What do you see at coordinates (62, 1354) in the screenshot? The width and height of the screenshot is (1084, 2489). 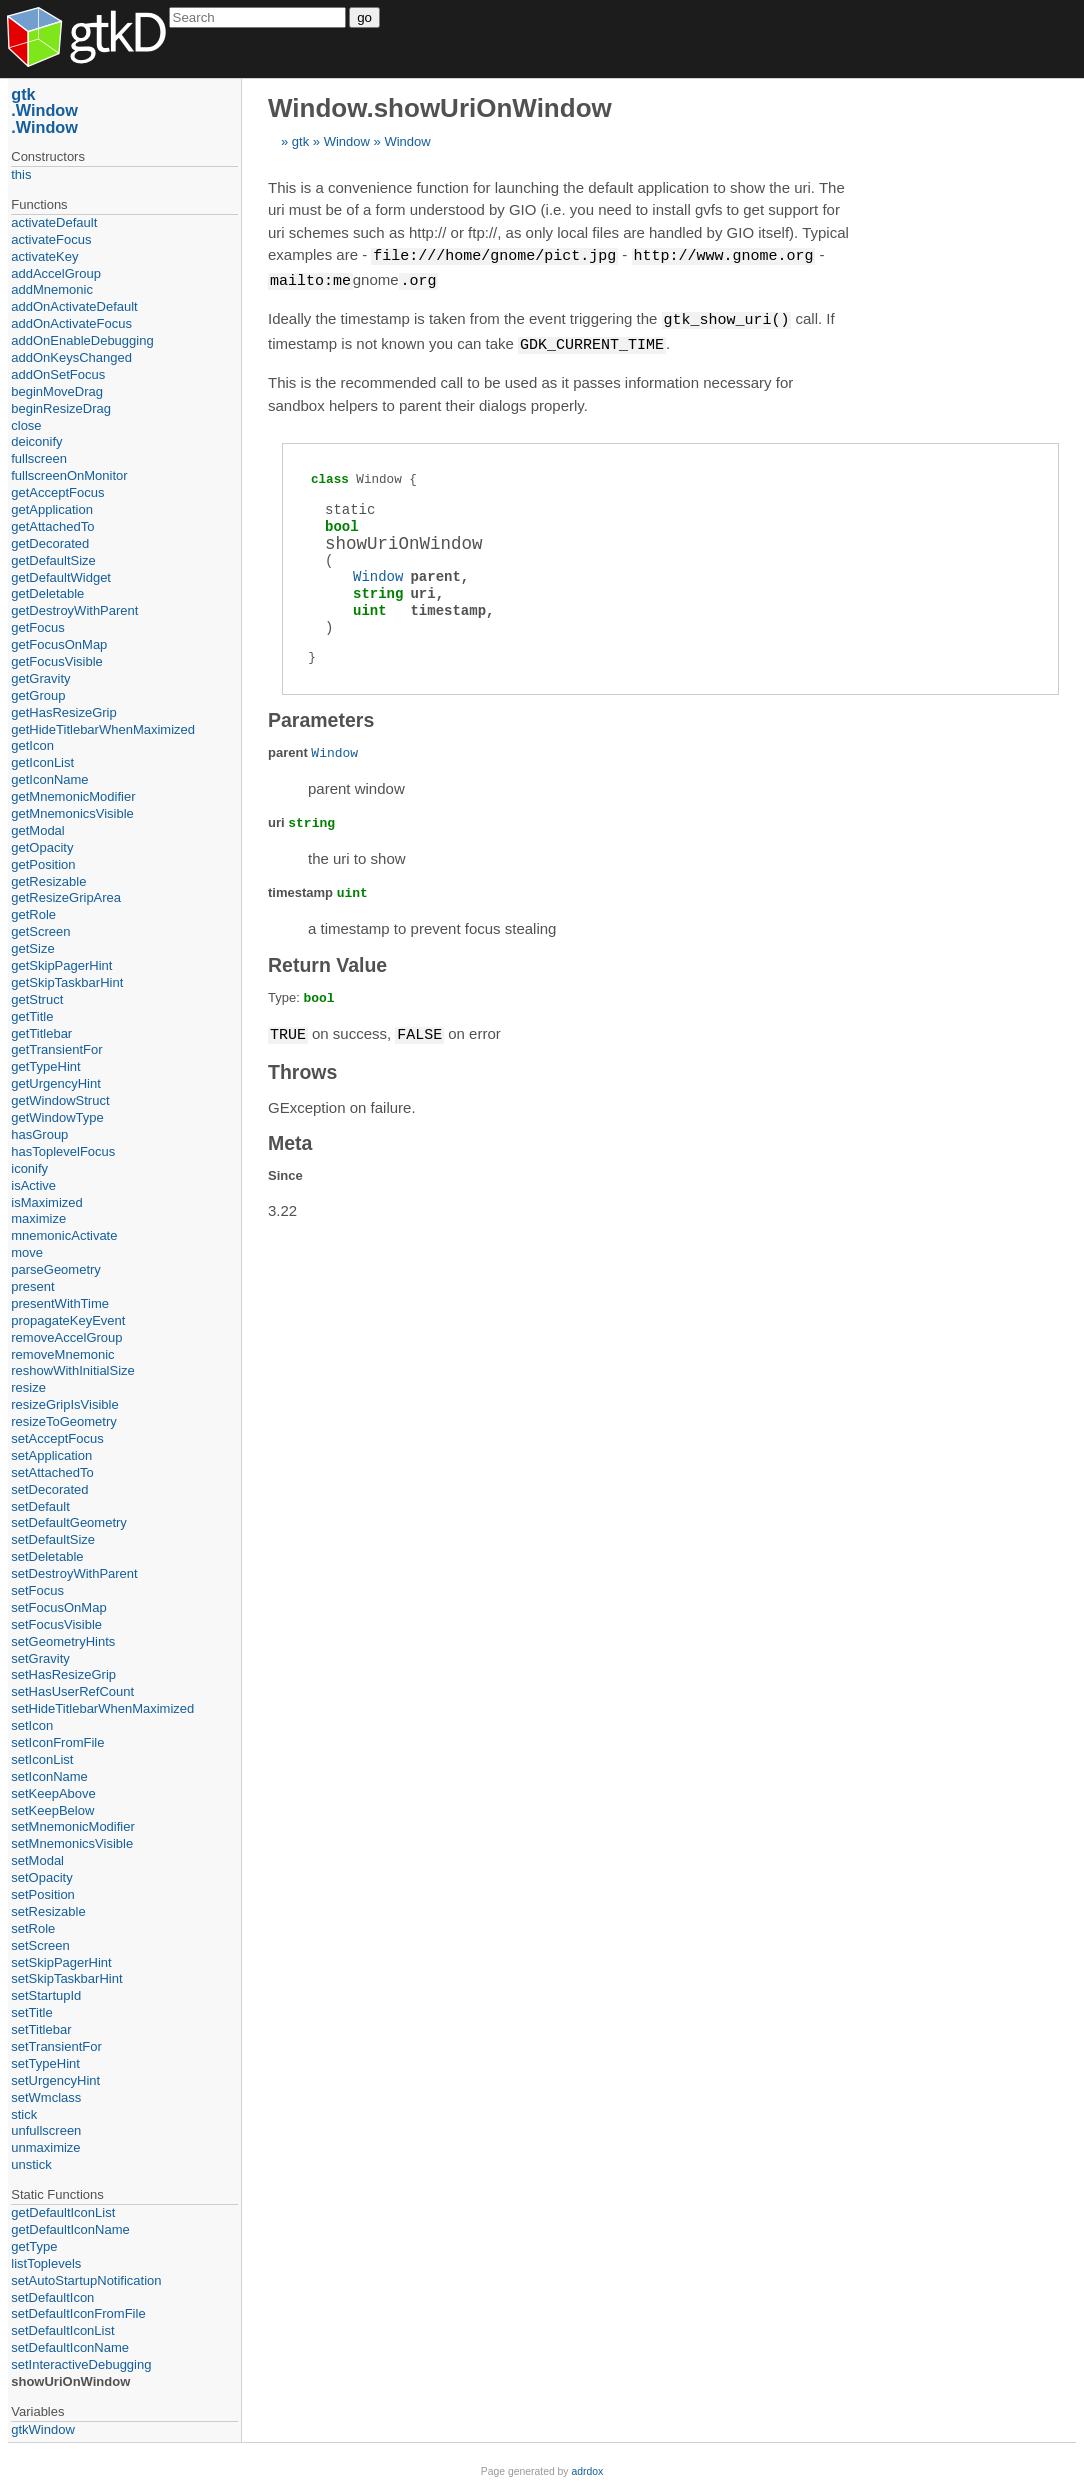 I see `removeMnemonic` at bounding box center [62, 1354].